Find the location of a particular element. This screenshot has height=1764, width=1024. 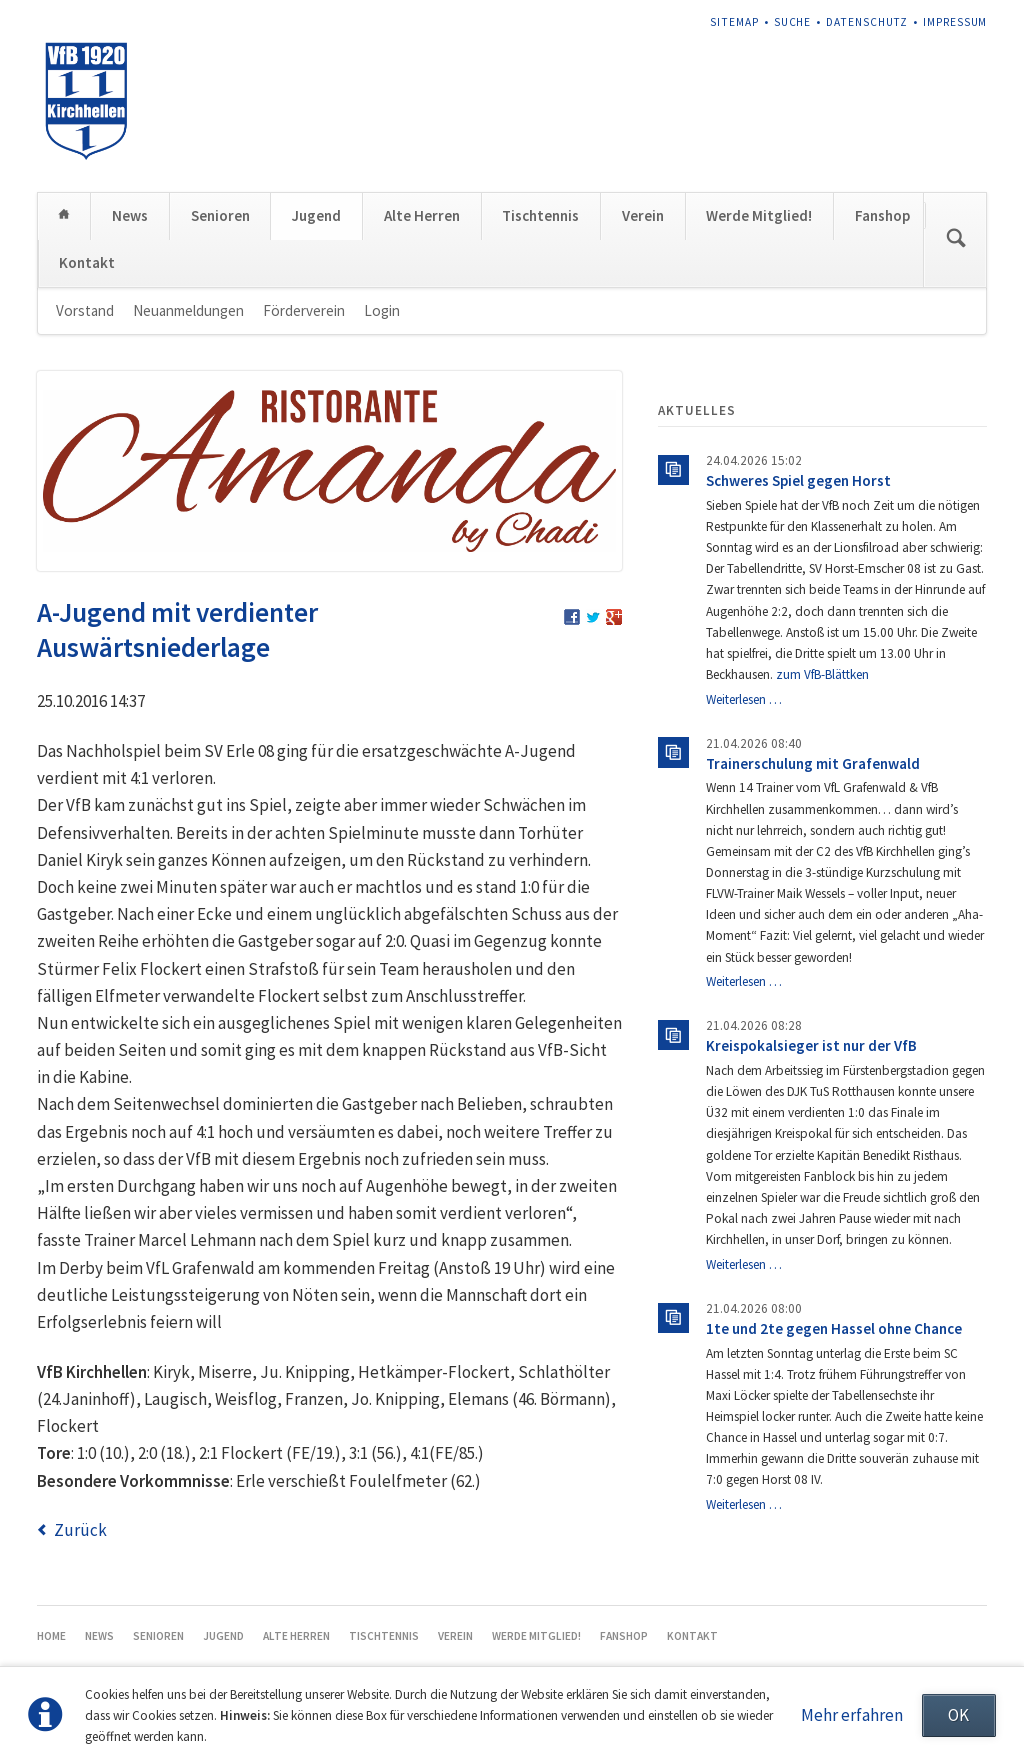

Kontakt is located at coordinates (87, 262).